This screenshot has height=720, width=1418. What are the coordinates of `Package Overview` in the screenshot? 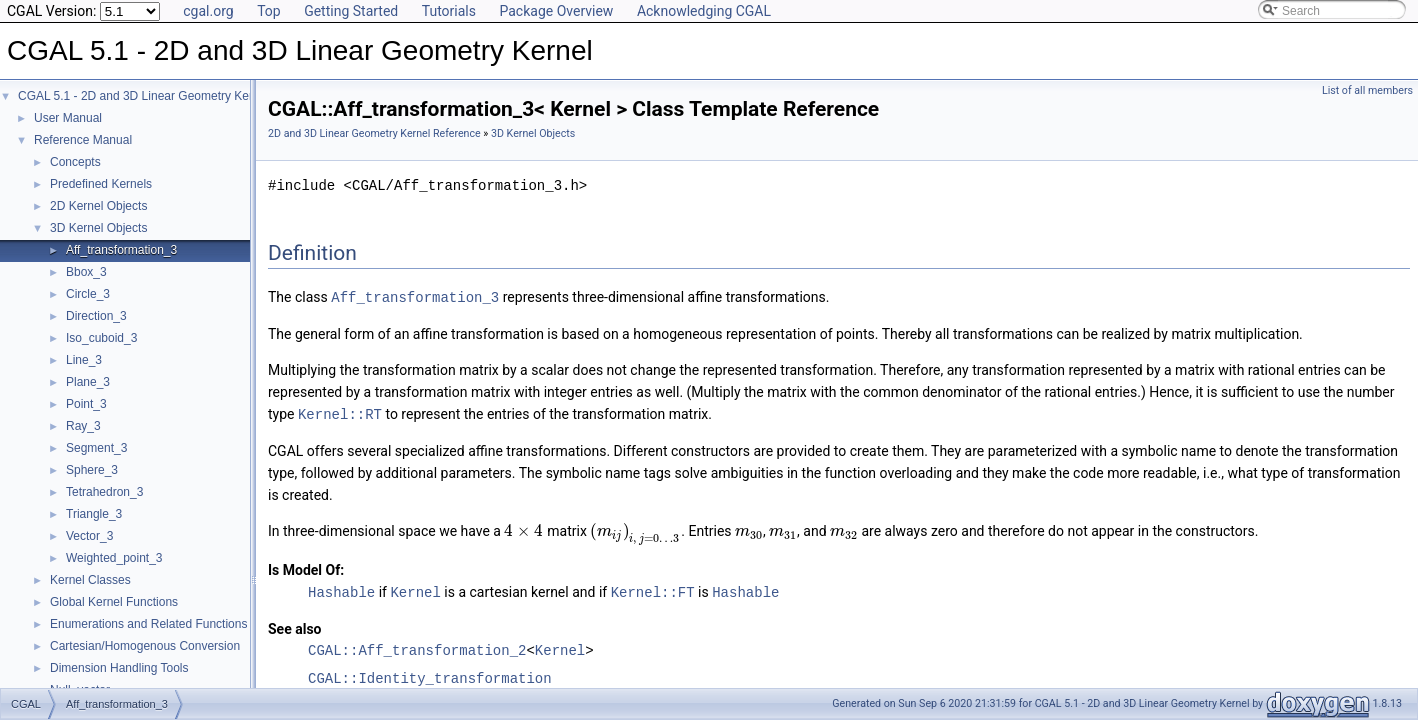 It's located at (556, 11).